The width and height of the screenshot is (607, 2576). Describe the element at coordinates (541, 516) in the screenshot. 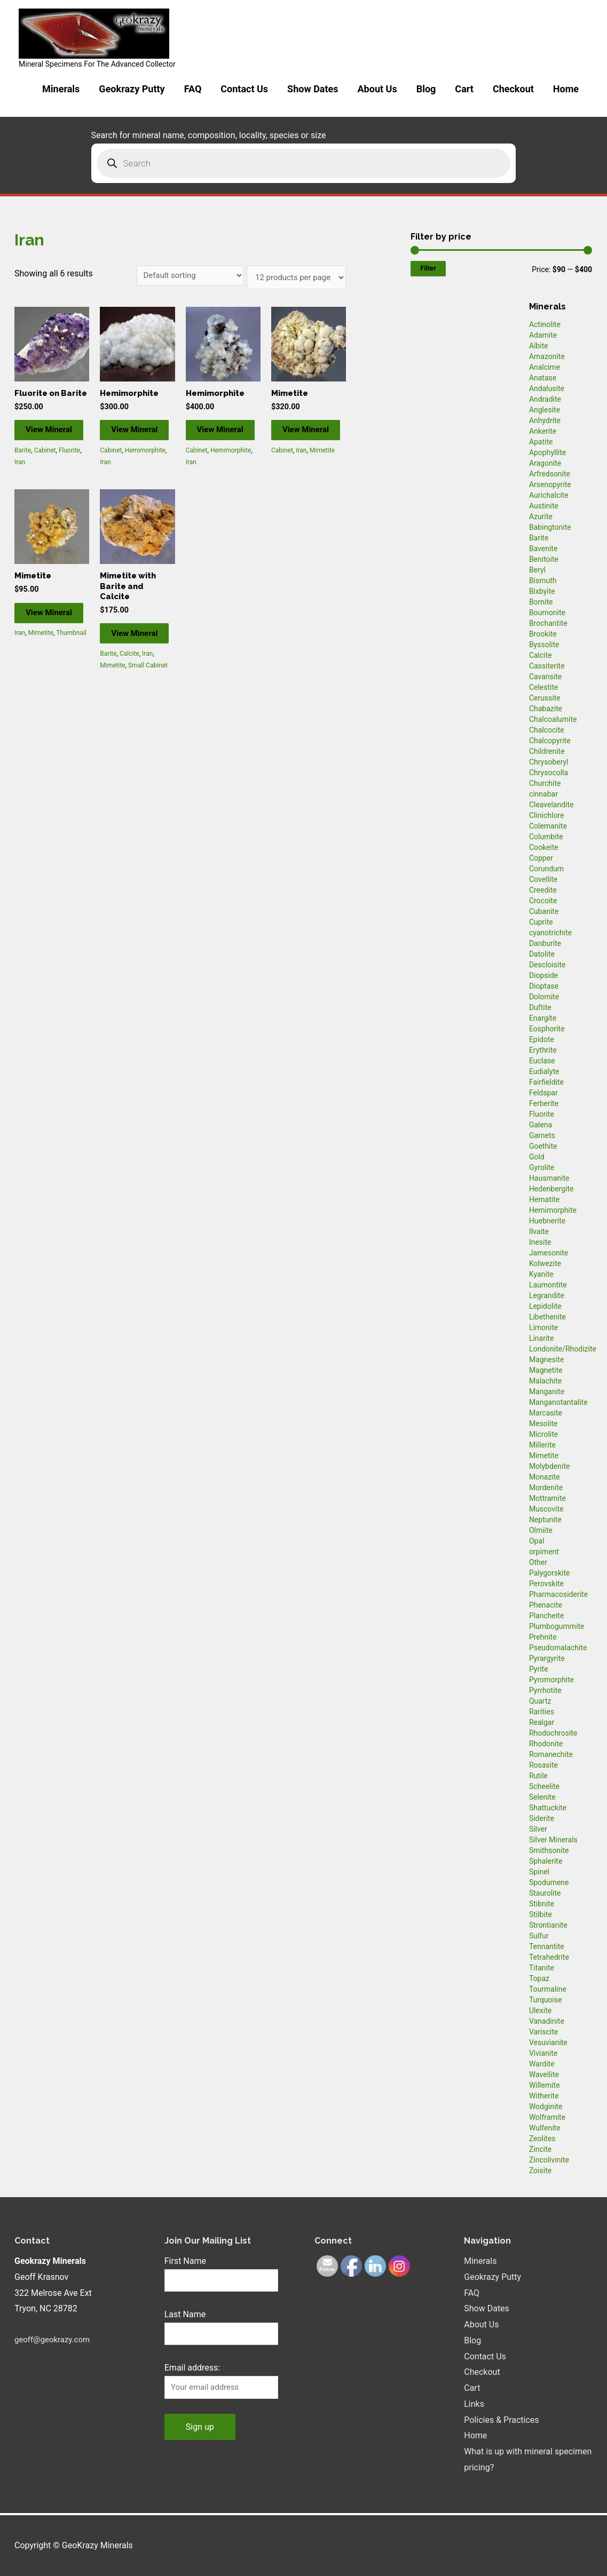

I see `Azurite` at that location.